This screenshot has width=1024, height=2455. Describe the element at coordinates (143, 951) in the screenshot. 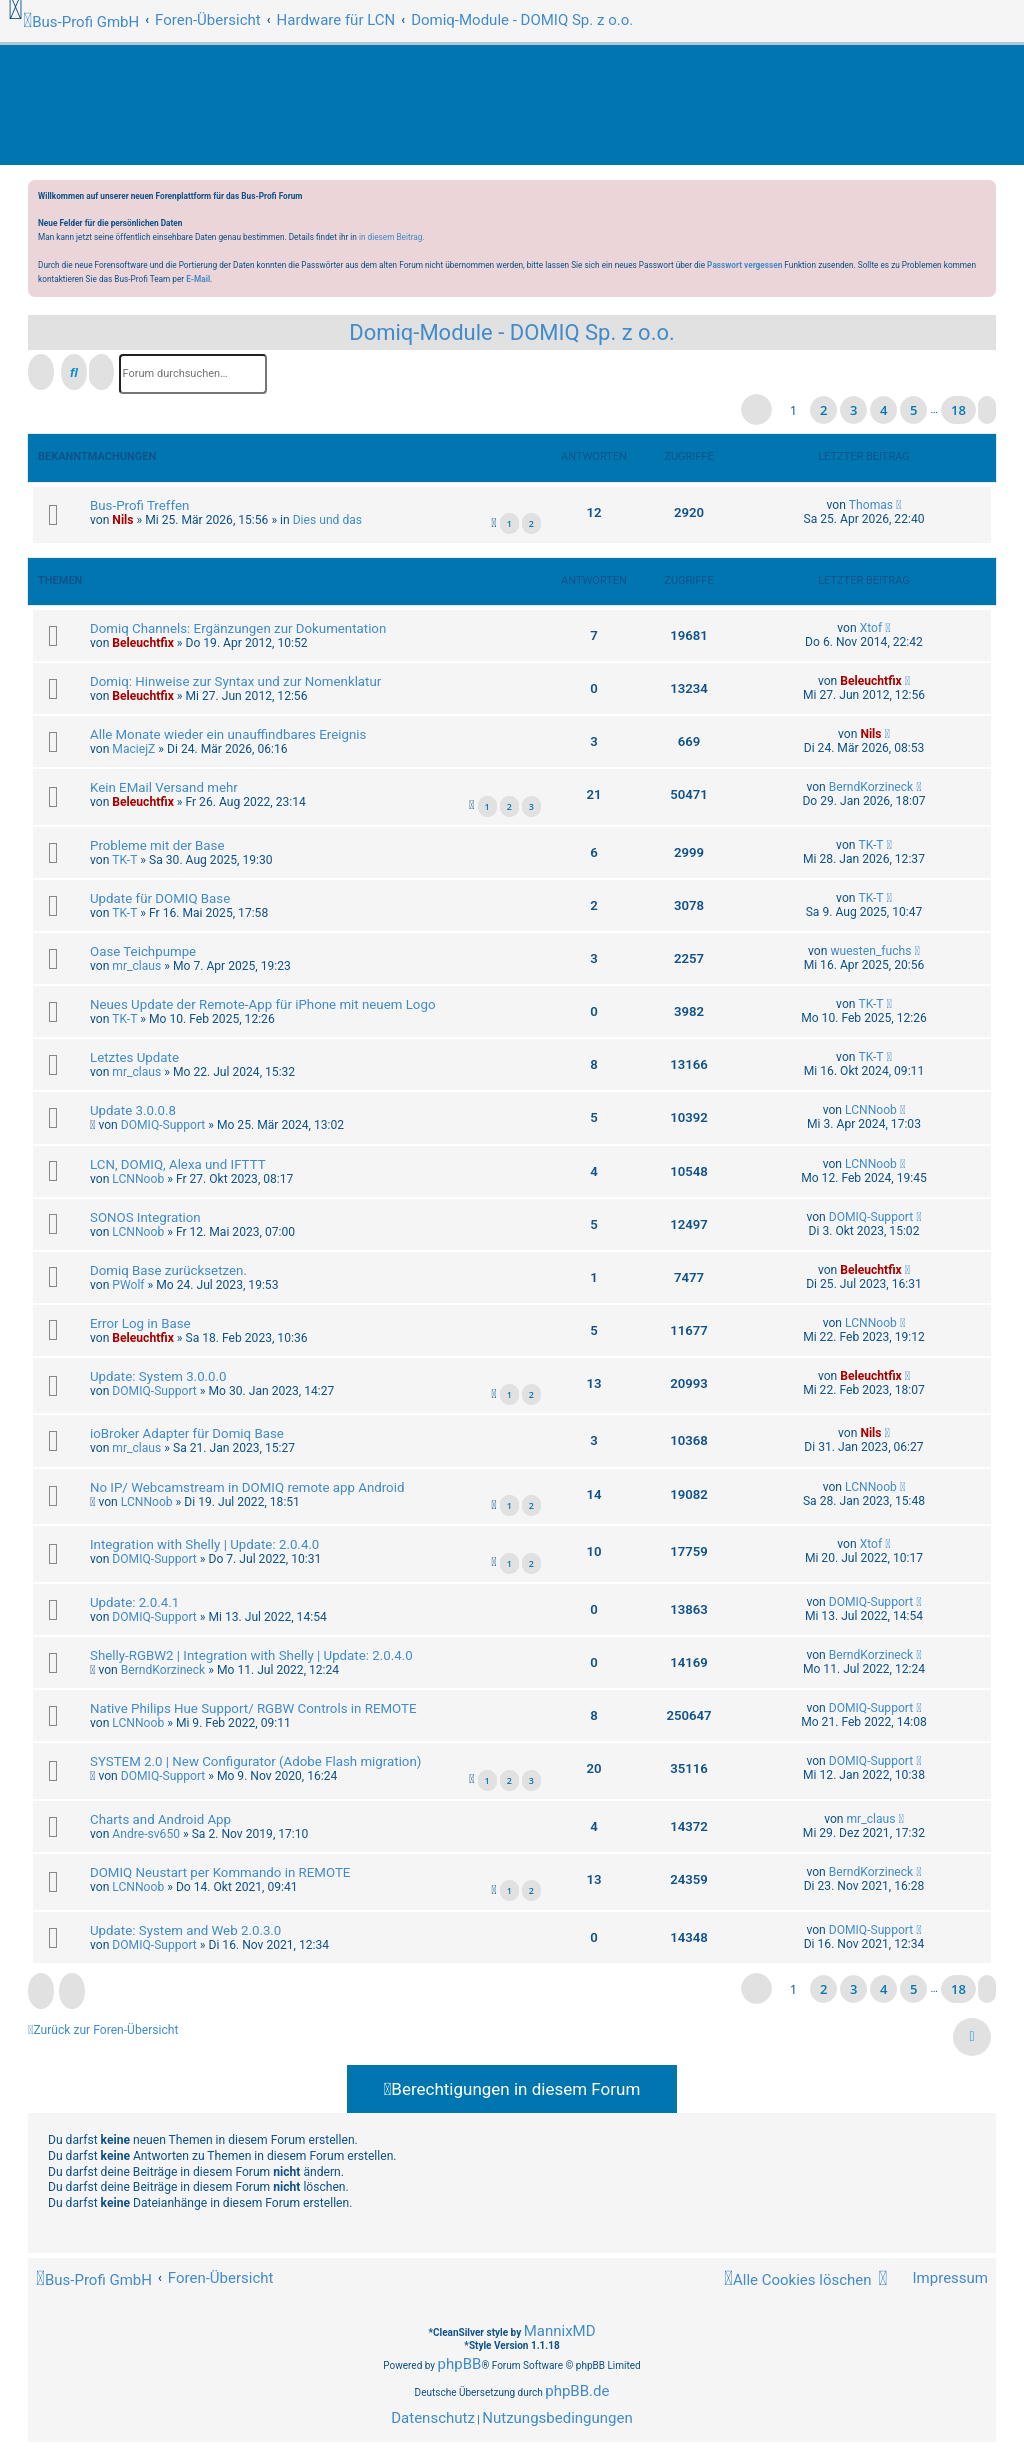

I see `Oase Teichpumpe` at that location.